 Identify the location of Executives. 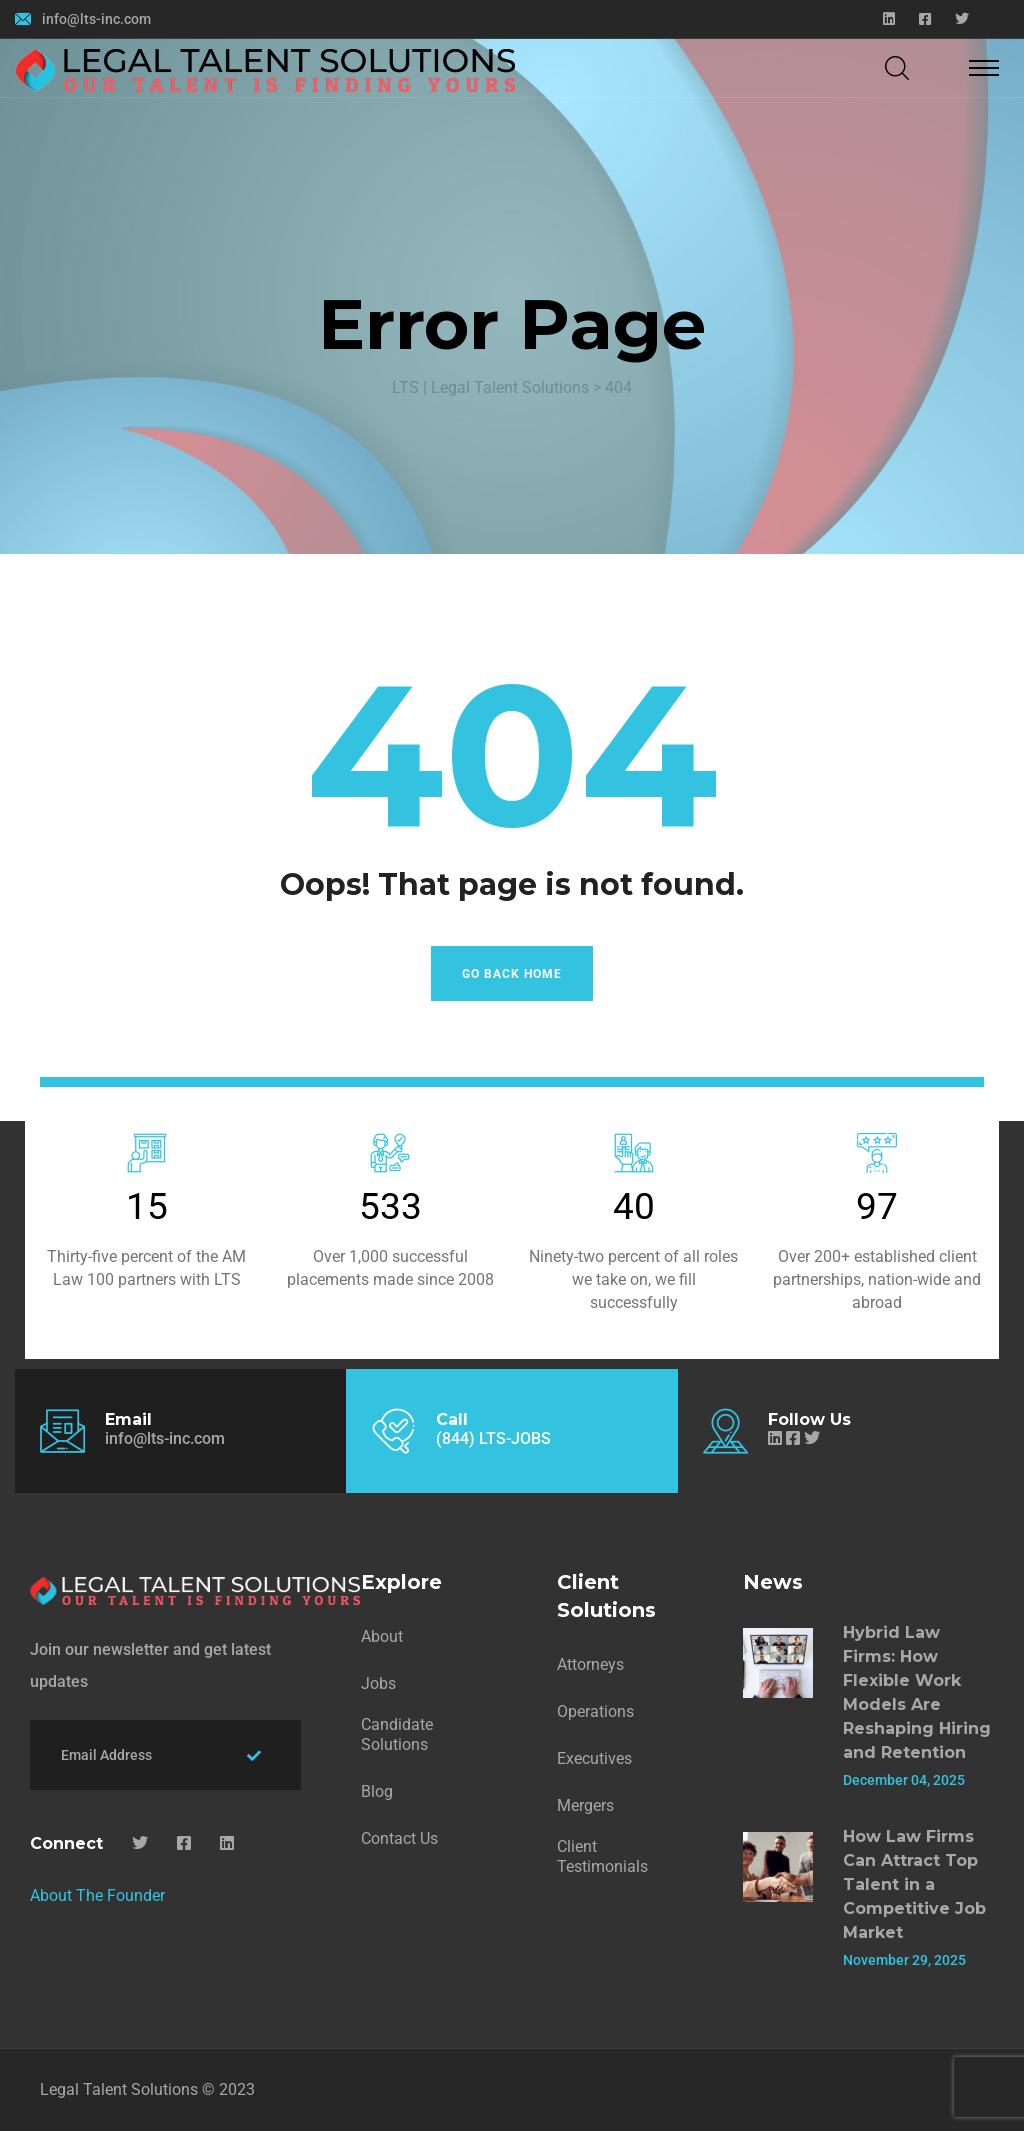
(594, 1758).